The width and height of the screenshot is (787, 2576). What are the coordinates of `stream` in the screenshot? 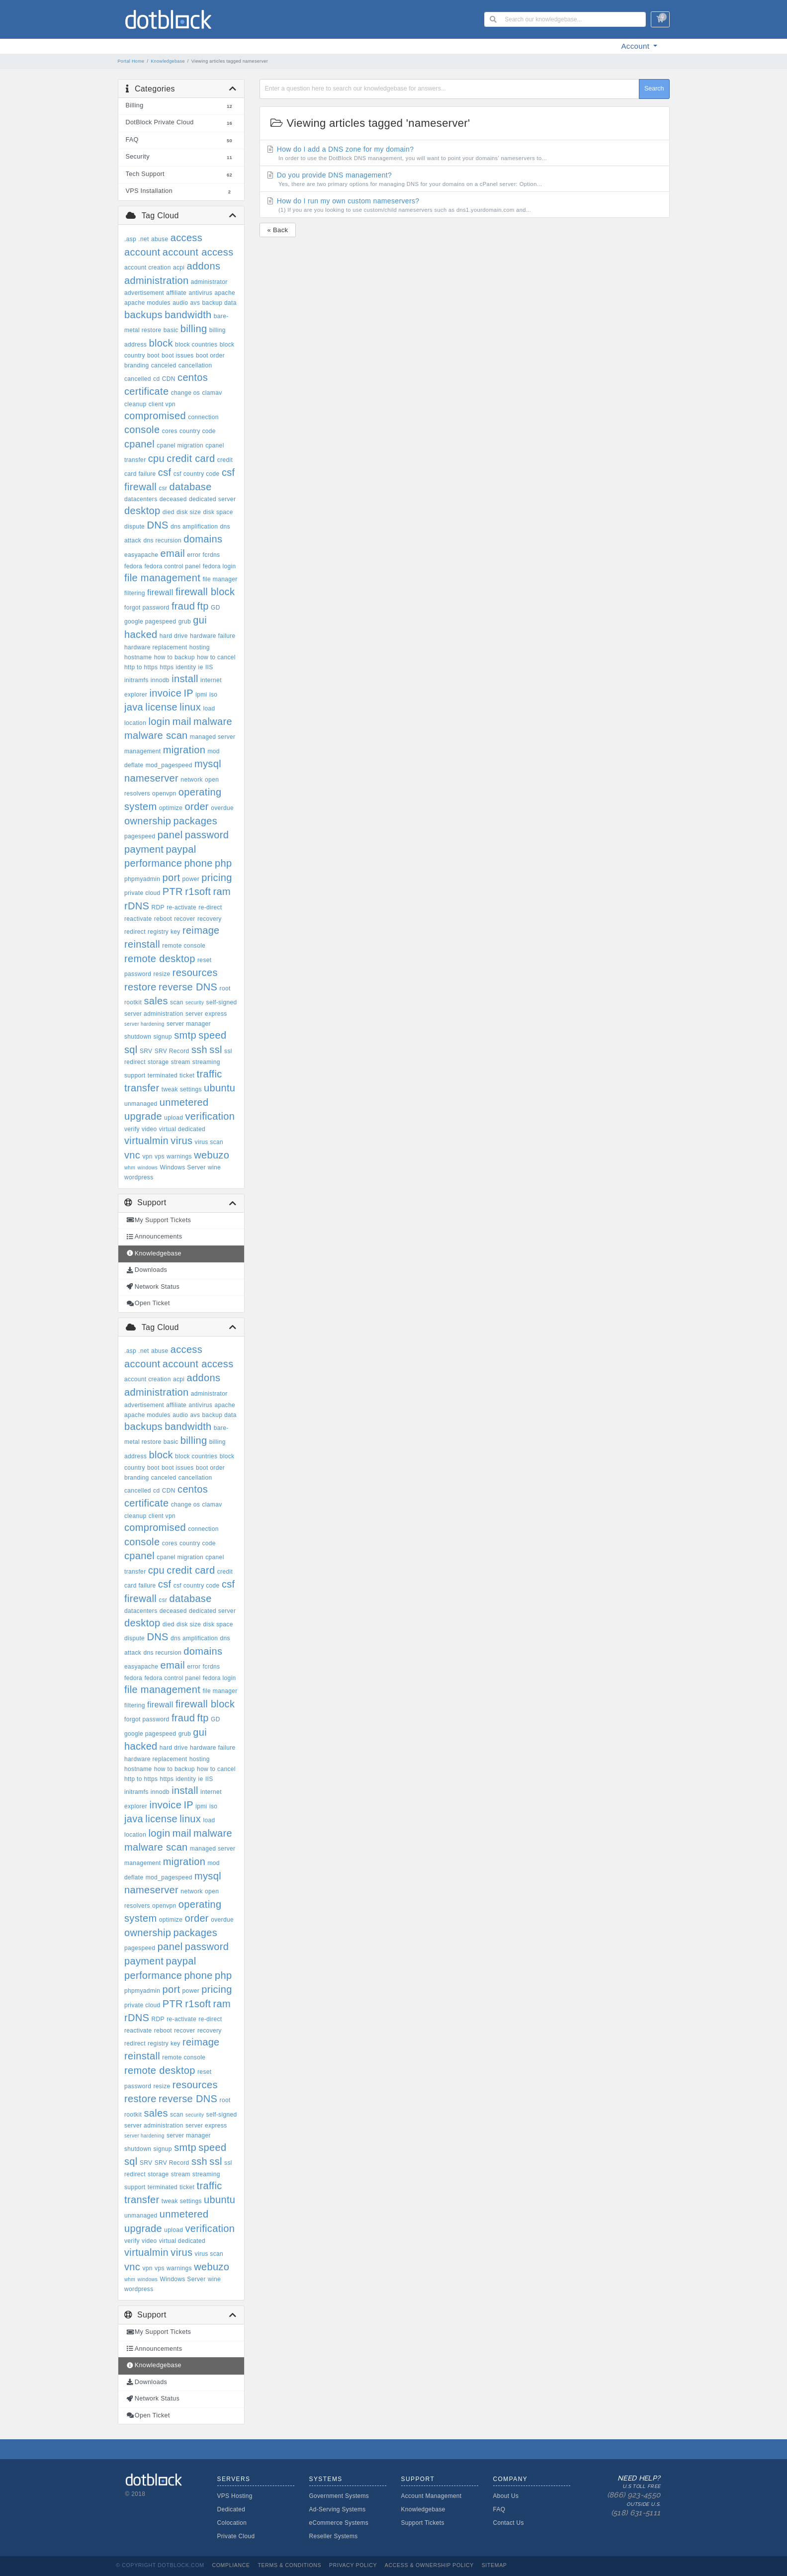 It's located at (180, 1062).